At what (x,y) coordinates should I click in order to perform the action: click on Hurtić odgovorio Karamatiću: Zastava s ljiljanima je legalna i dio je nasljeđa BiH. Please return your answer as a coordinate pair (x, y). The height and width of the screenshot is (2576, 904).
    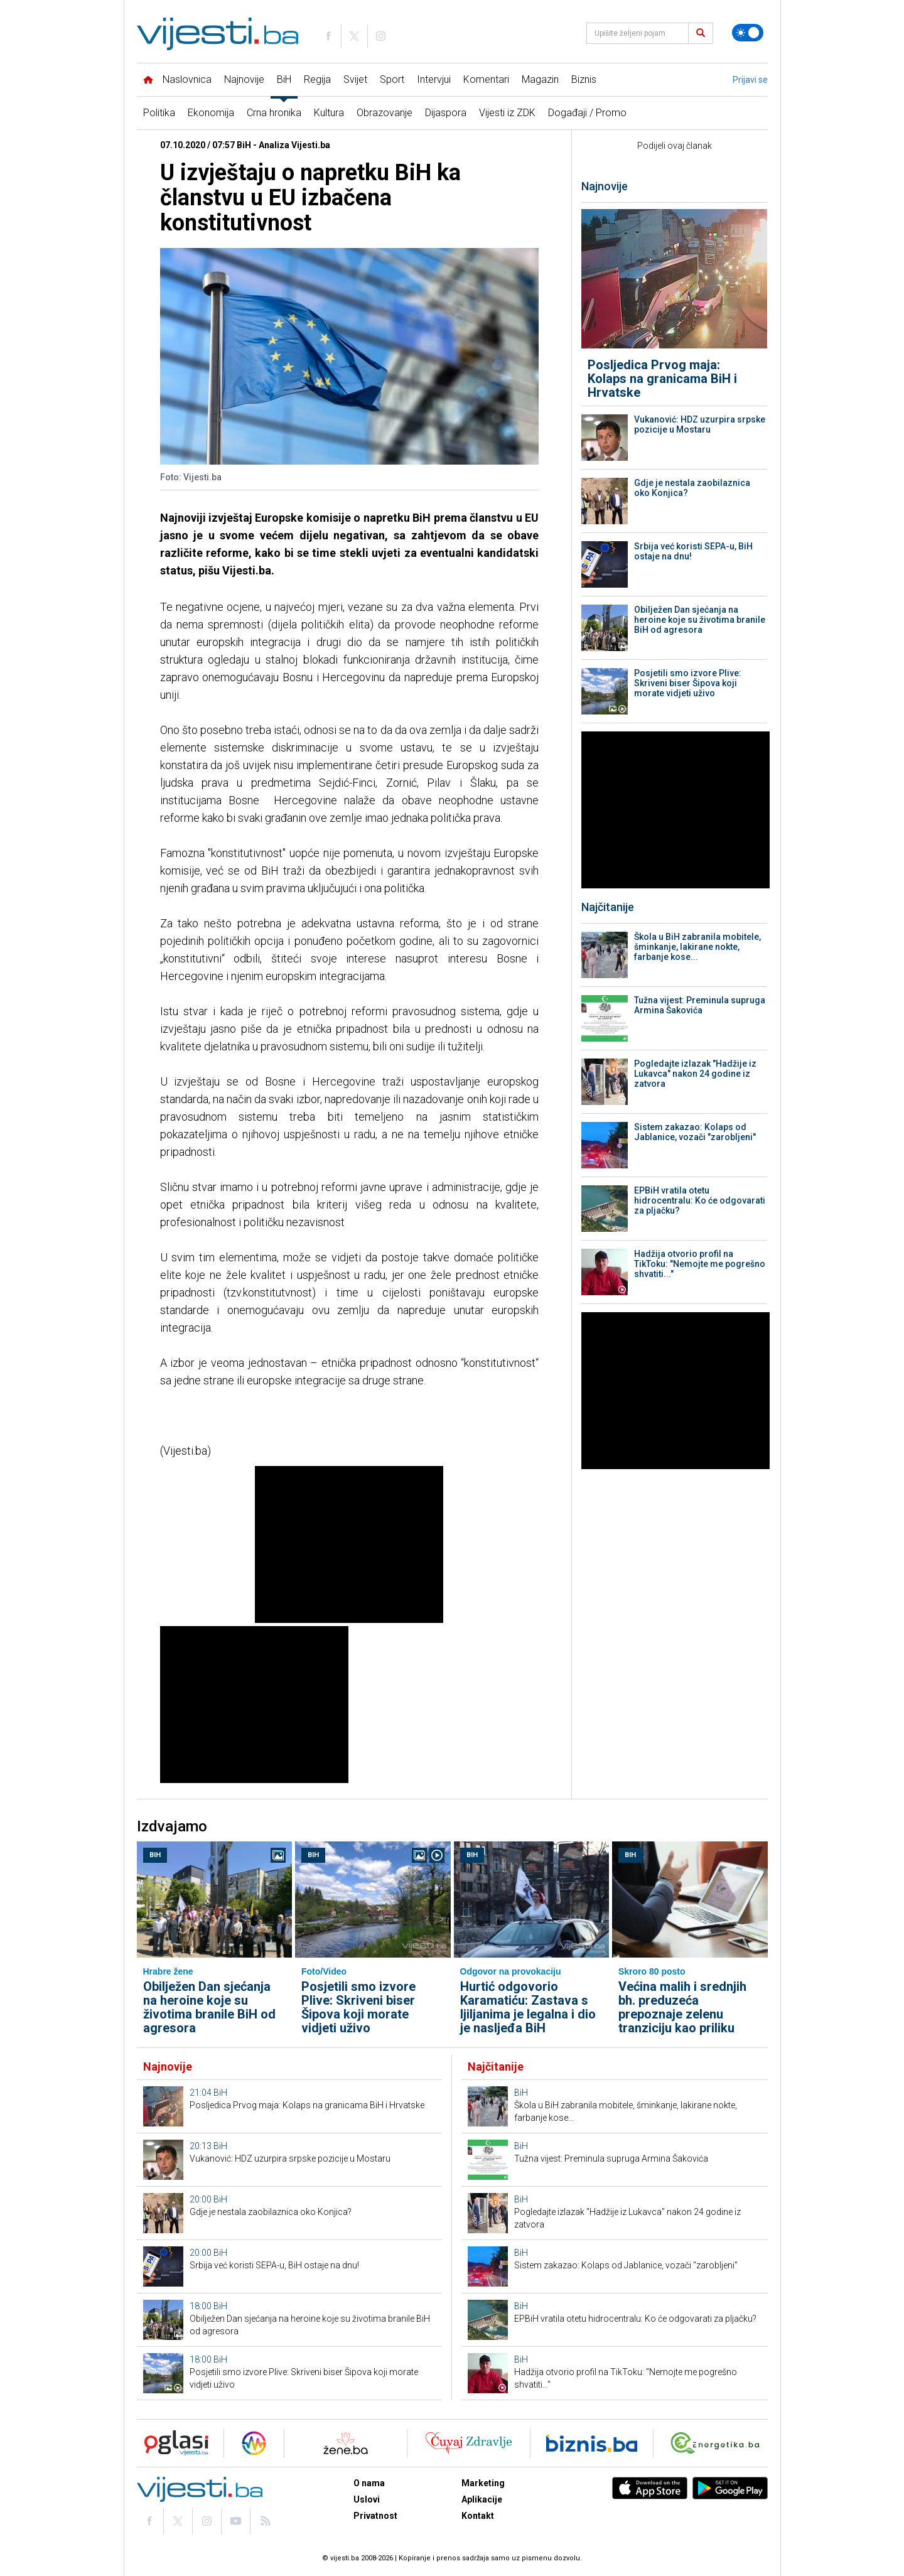
    Looking at the image, I should click on (528, 2007).